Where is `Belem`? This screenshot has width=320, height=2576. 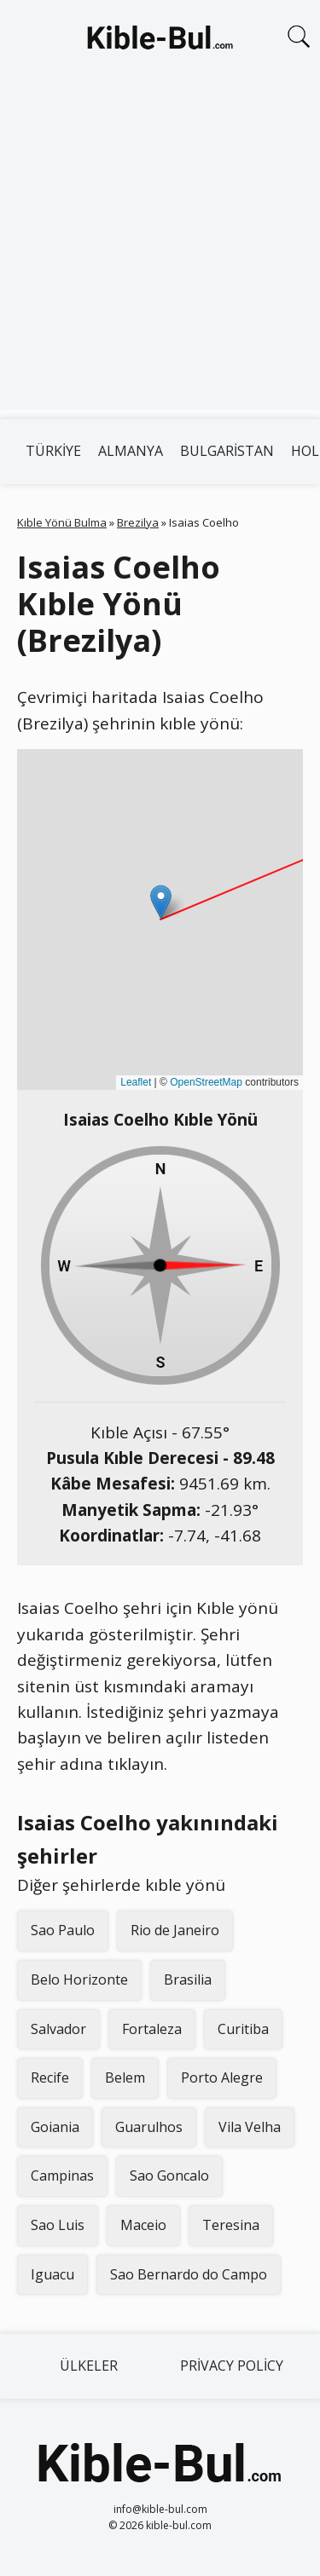 Belem is located at coordinates (125, 2077).